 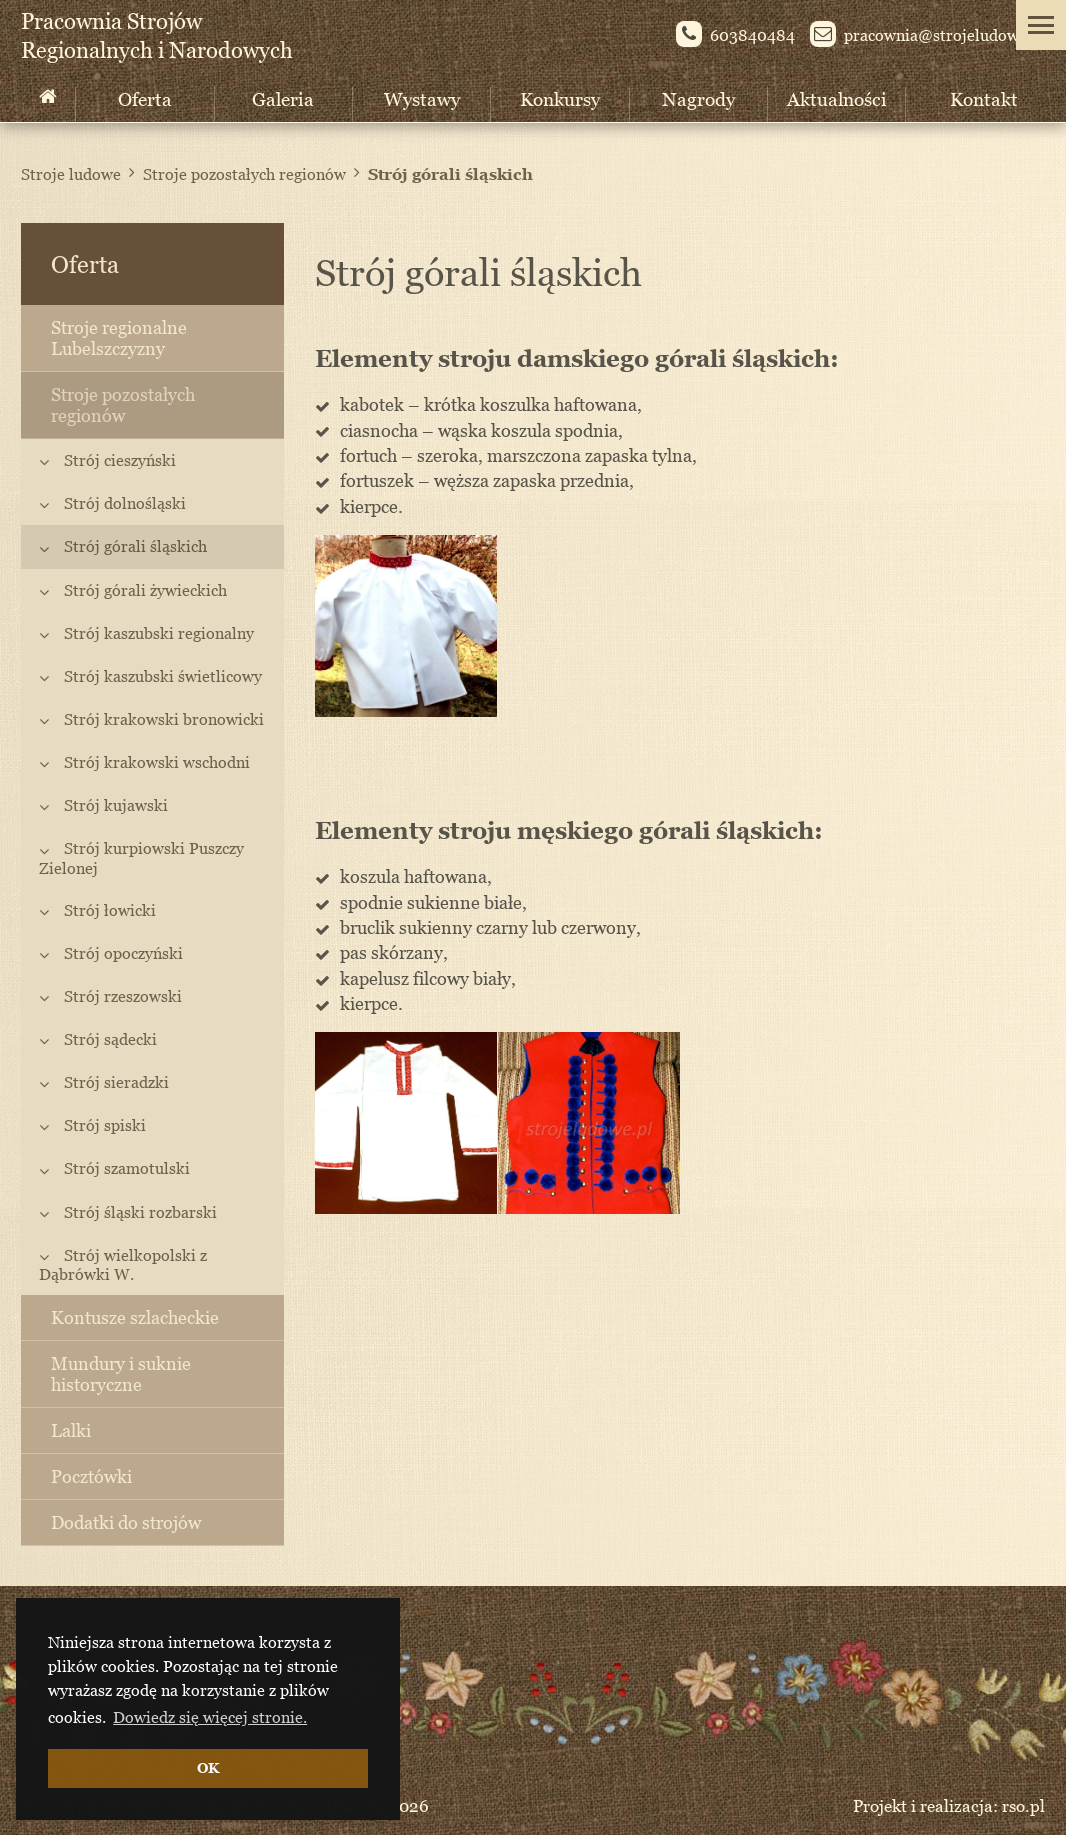 What do you see at coordinates (123, 996) in the screenshot?
I see `Strój rzeszowski` at bounding box center [123, 996].